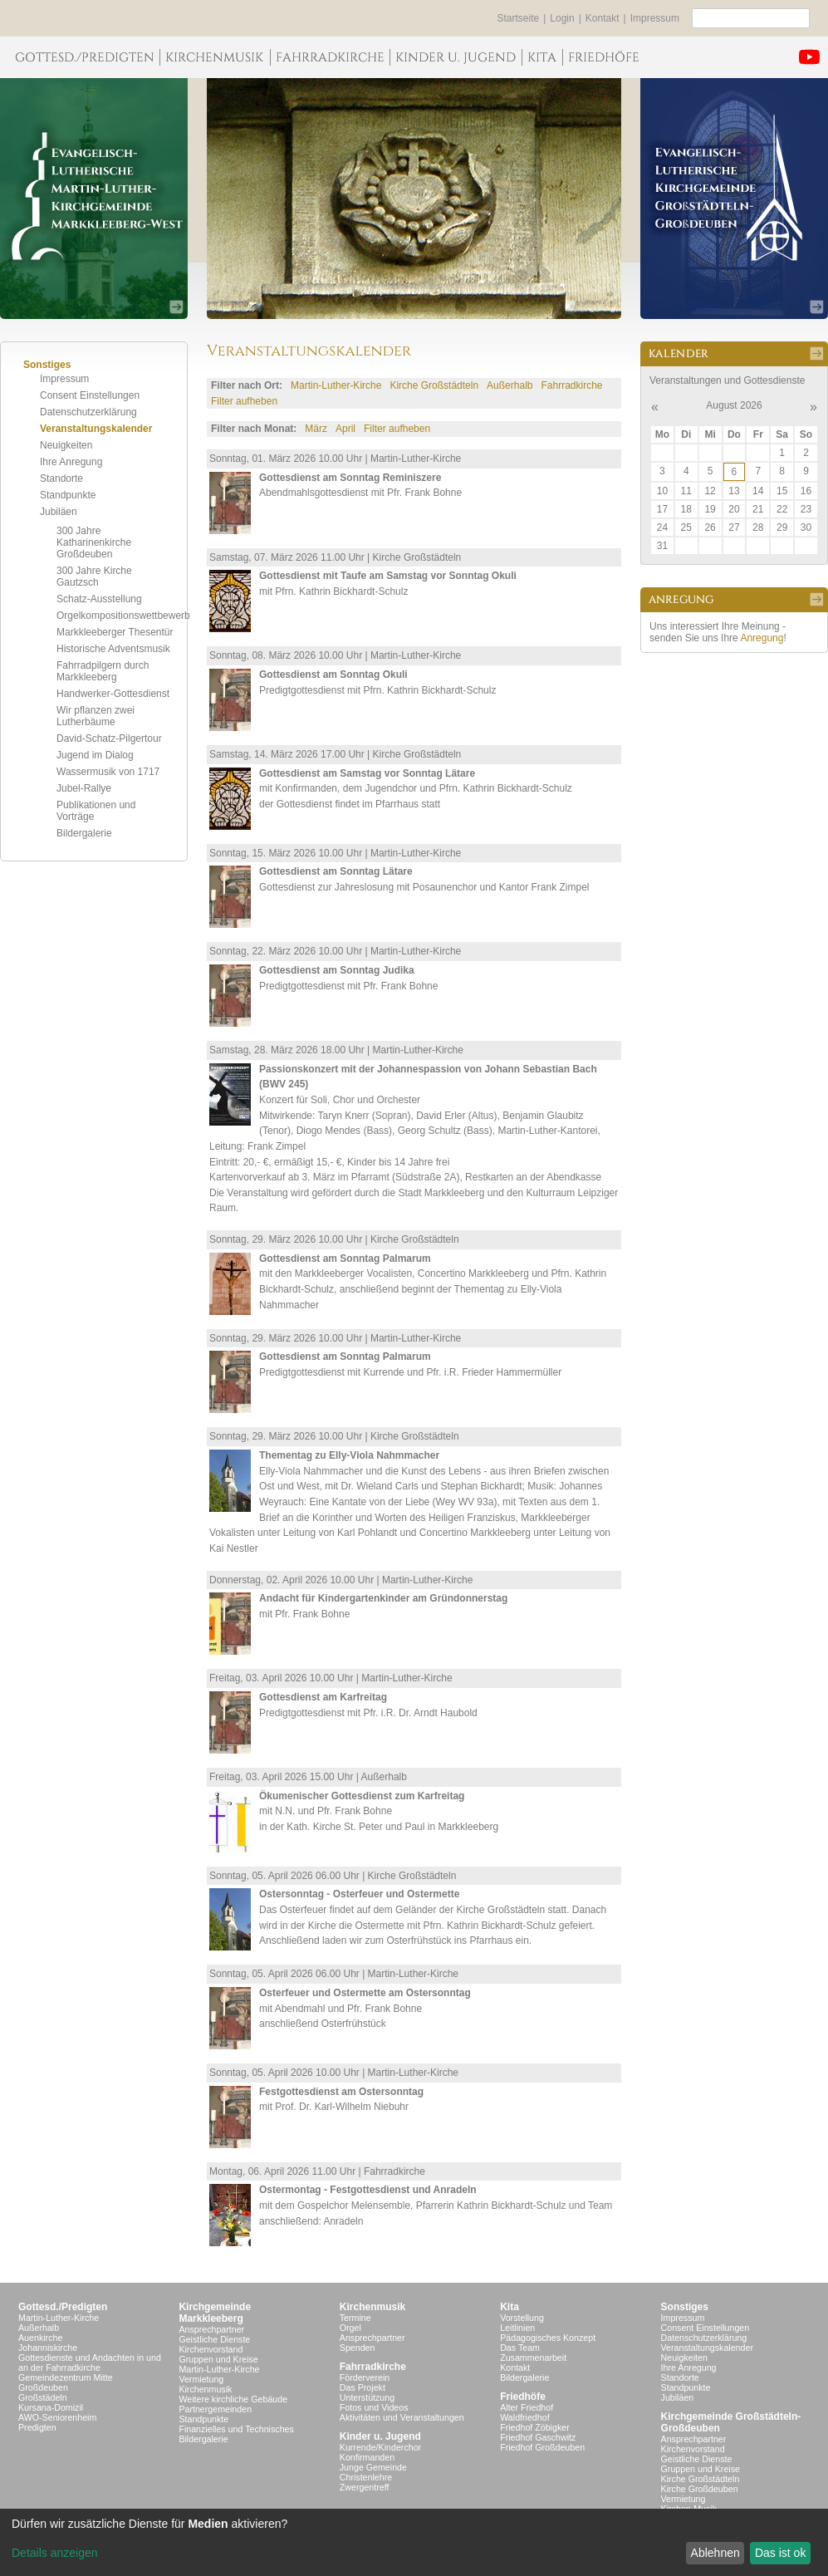 The width and height of the screenshot is (828, 2576). I want to click on Standorte, so click(61, 478).